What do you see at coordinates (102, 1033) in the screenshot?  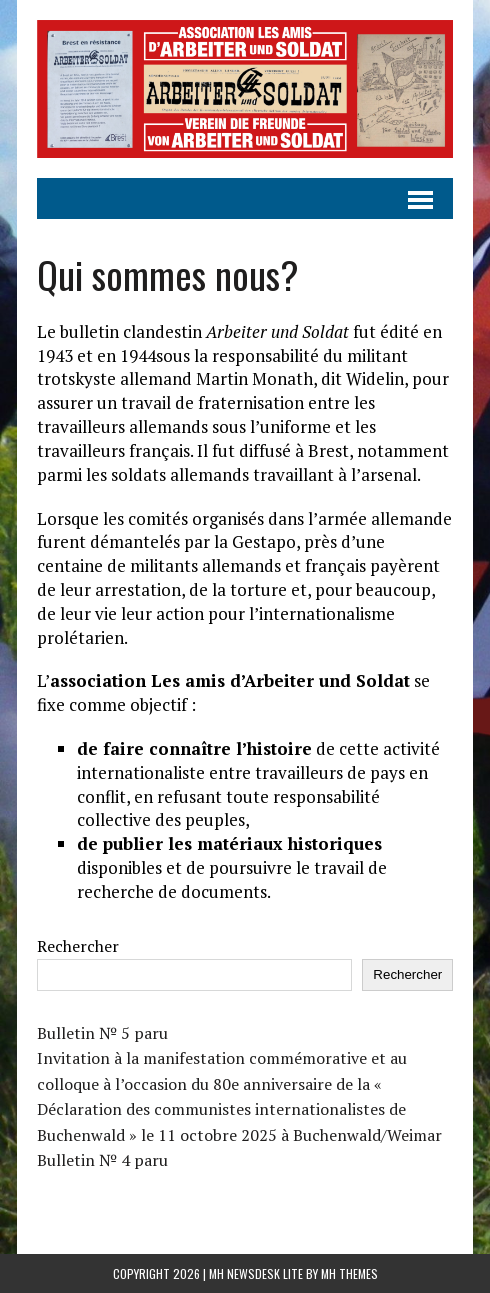 I see `Bulletin № 5 paru` at bounding box center [102, 1033].